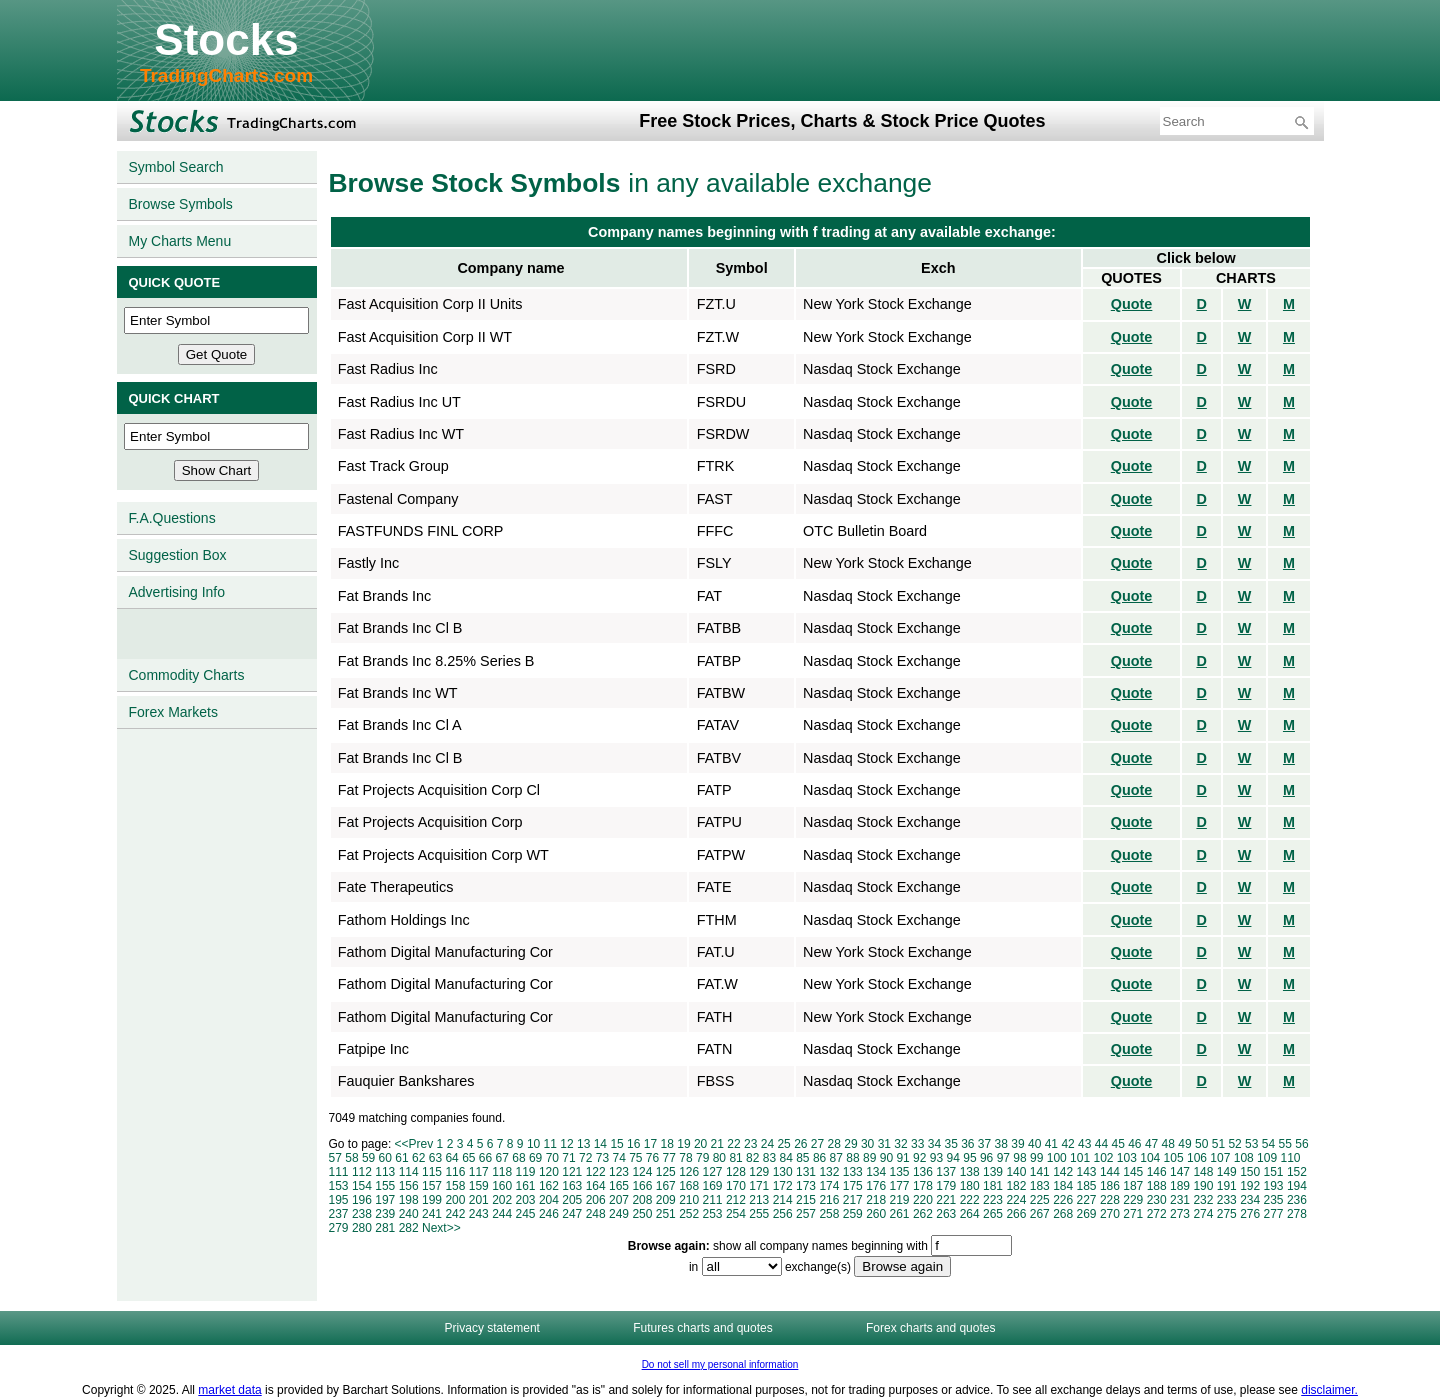  Describe the element at coordinates (339, 1200) in the screenshot. I see `195` at that location.